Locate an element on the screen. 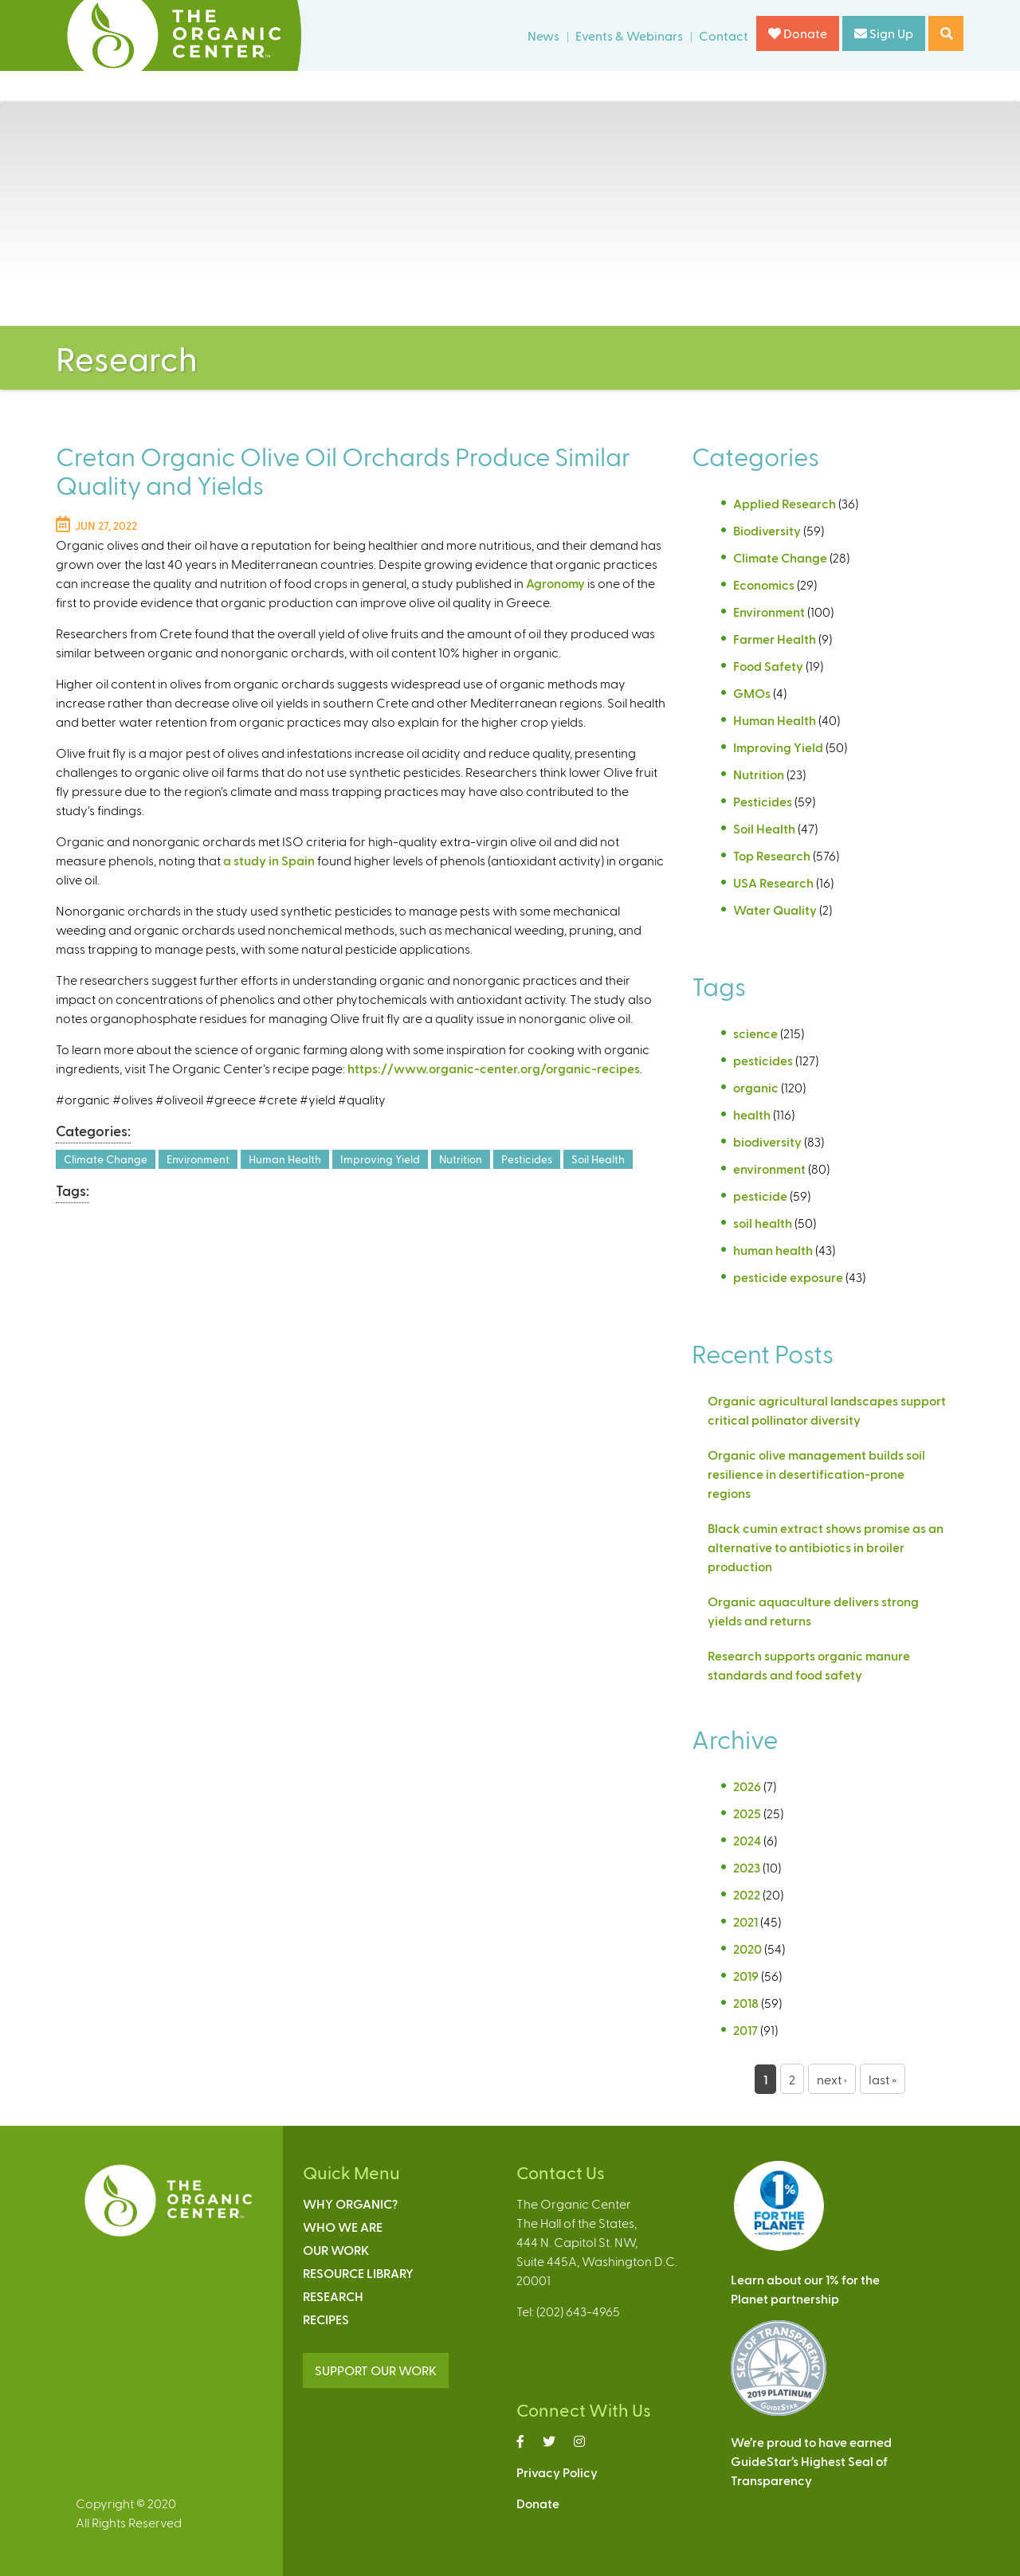 This screenshot has height=2576, width=1020. last » is located at coordinates (882, 2079).